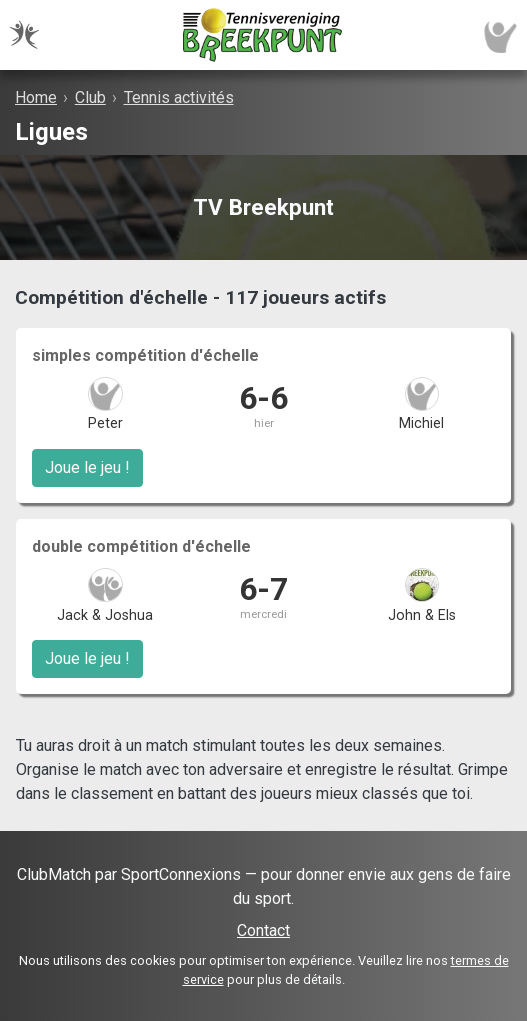 Image resolution: width=527 pixels, height=1021 pixels. What do you see at coordinates (36, 97) in the screenshot?
I see `Home` at bounding box center [36, 97].